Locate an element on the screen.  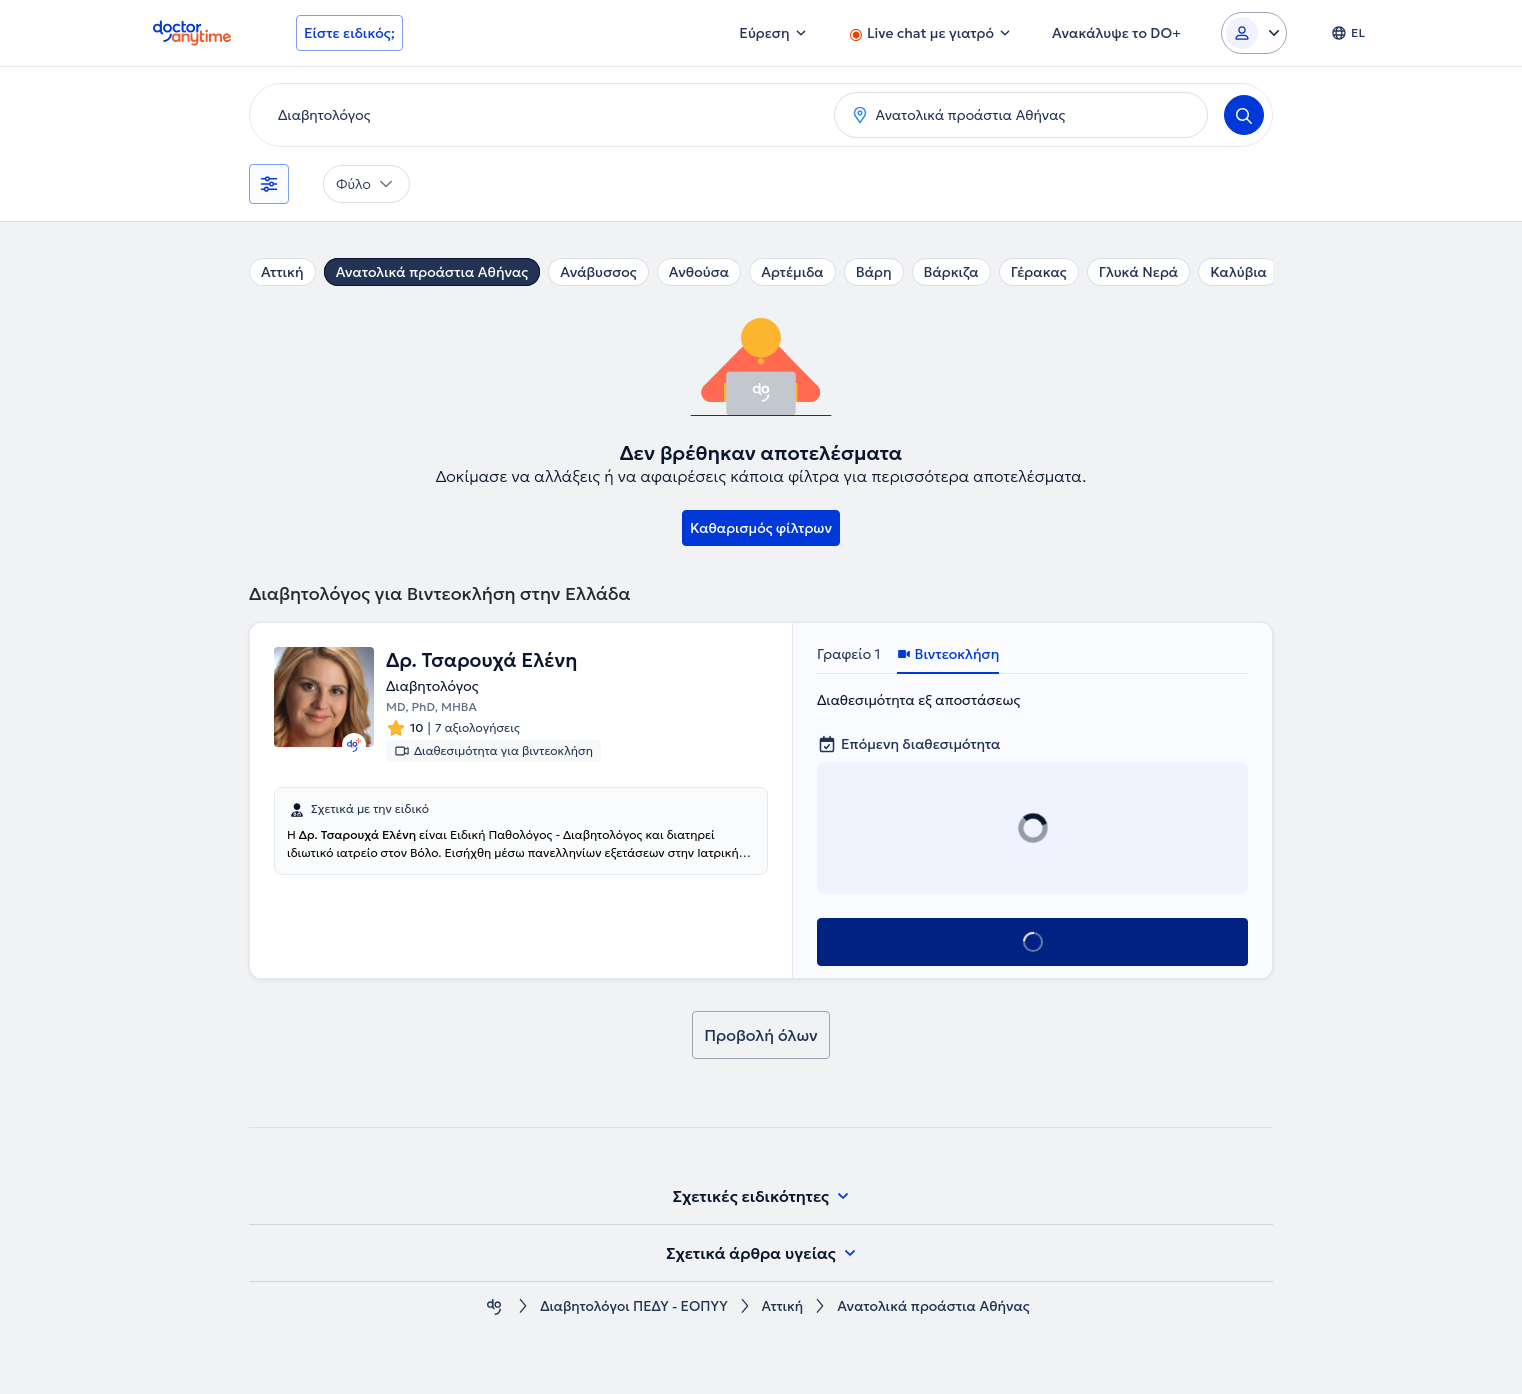
Βάρκιζα is located at coordinates (951, 272).